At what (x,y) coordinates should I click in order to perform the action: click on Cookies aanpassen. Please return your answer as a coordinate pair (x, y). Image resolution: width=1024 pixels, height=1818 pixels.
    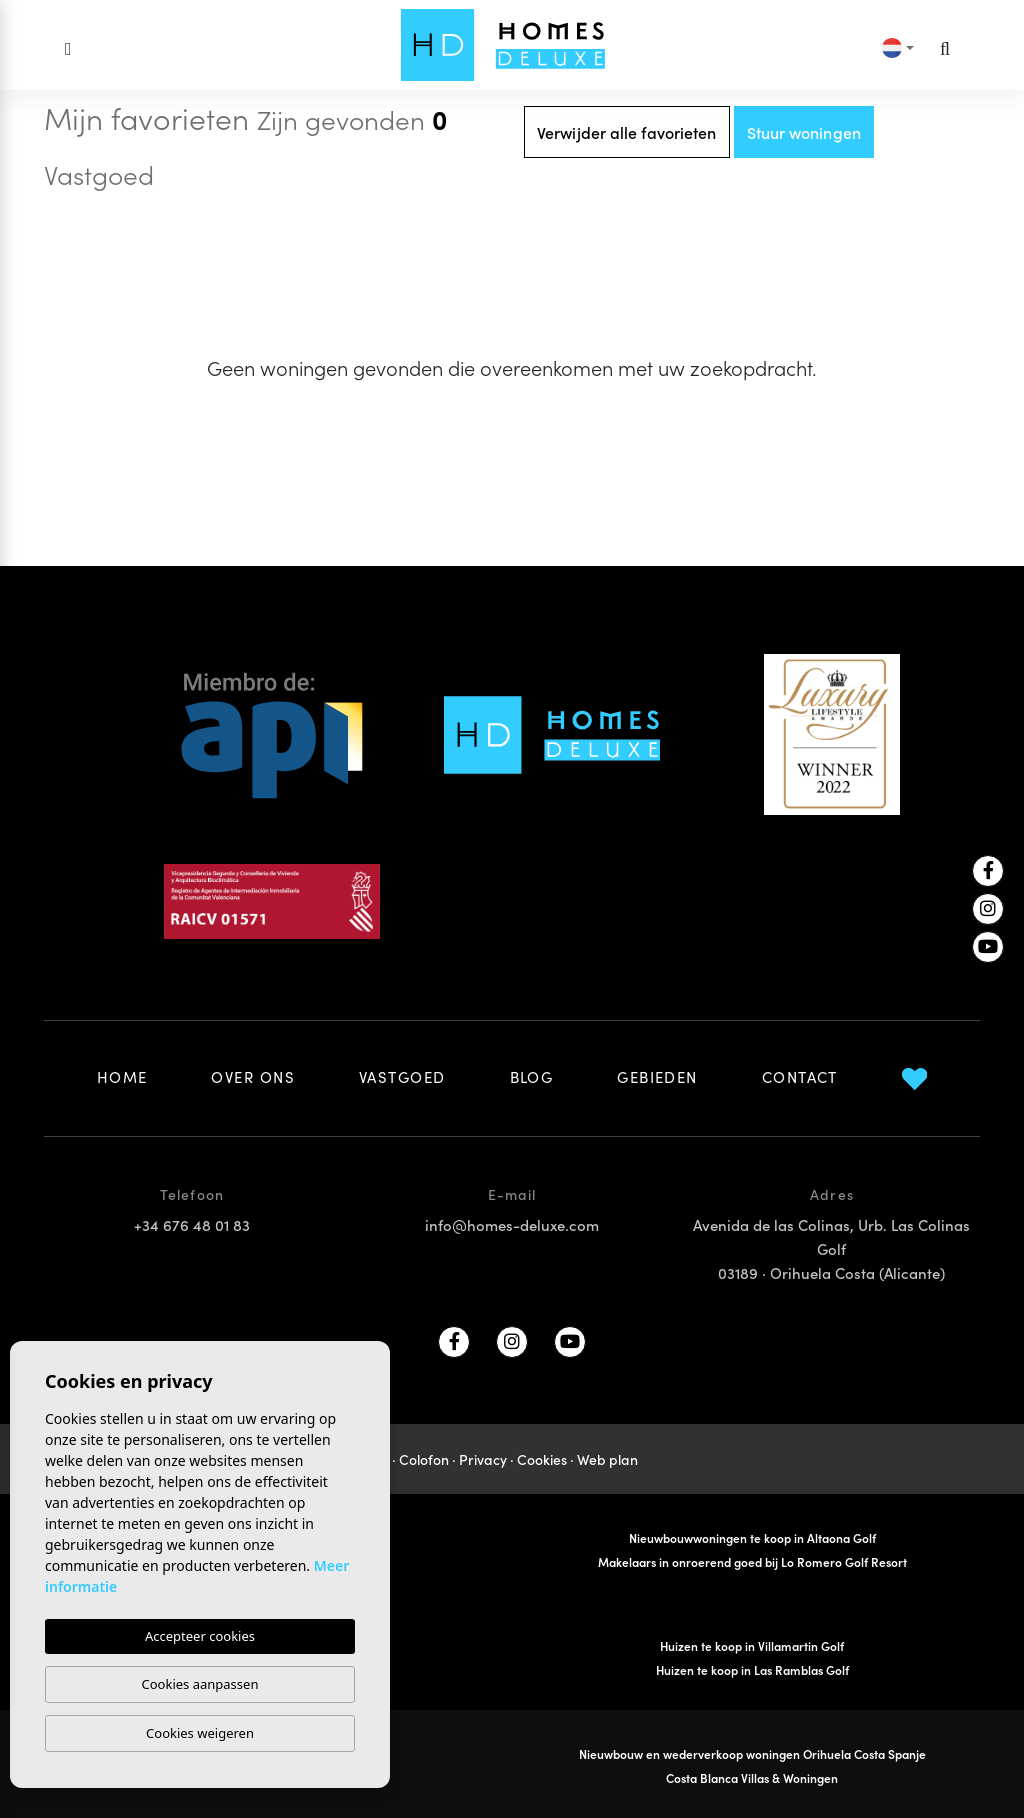
    Looking at the image, I should click on (200, 1684).